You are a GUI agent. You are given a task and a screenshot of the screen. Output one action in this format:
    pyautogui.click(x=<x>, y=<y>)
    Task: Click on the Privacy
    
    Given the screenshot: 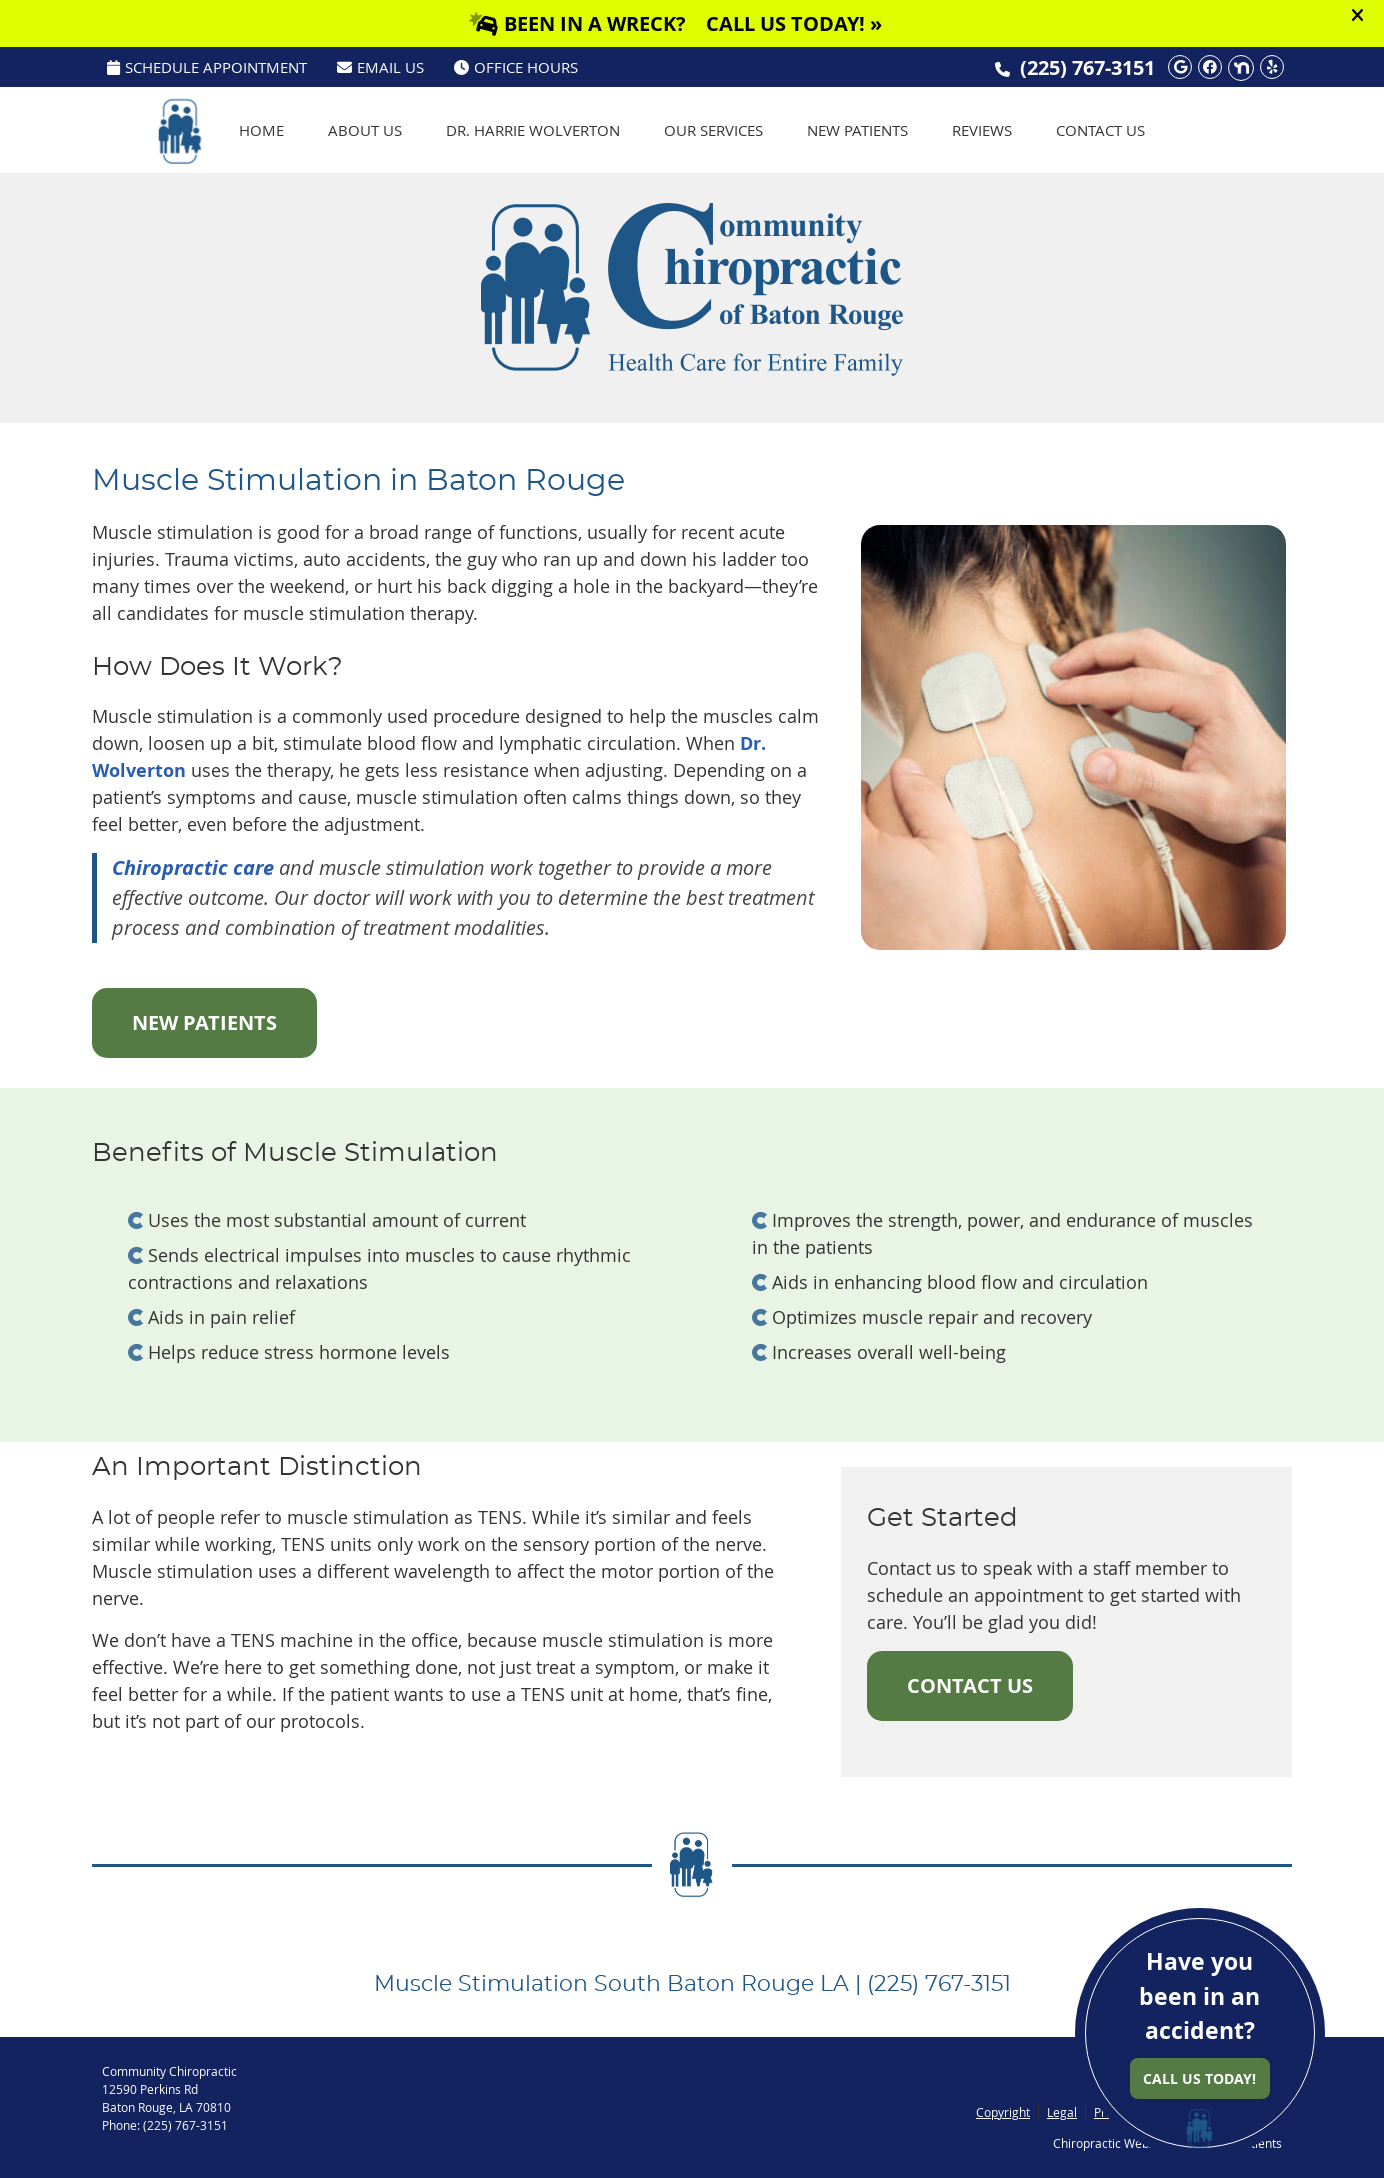 What is the action you would take?
    pyautogui.click(x=1114, y=2112)
    